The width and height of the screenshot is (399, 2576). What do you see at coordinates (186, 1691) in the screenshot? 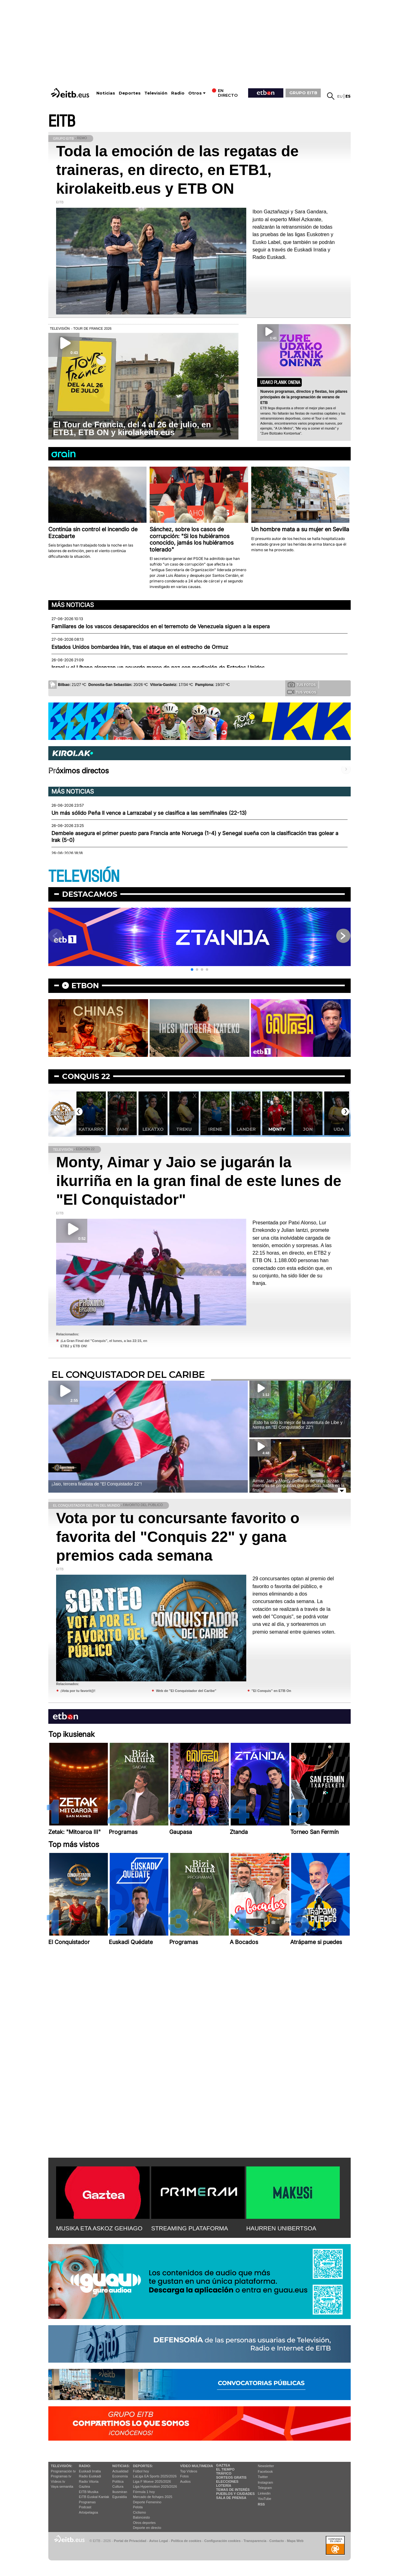
I see `Web de "El Conquistador del Caribe"` at bounding box center [186, 1691].